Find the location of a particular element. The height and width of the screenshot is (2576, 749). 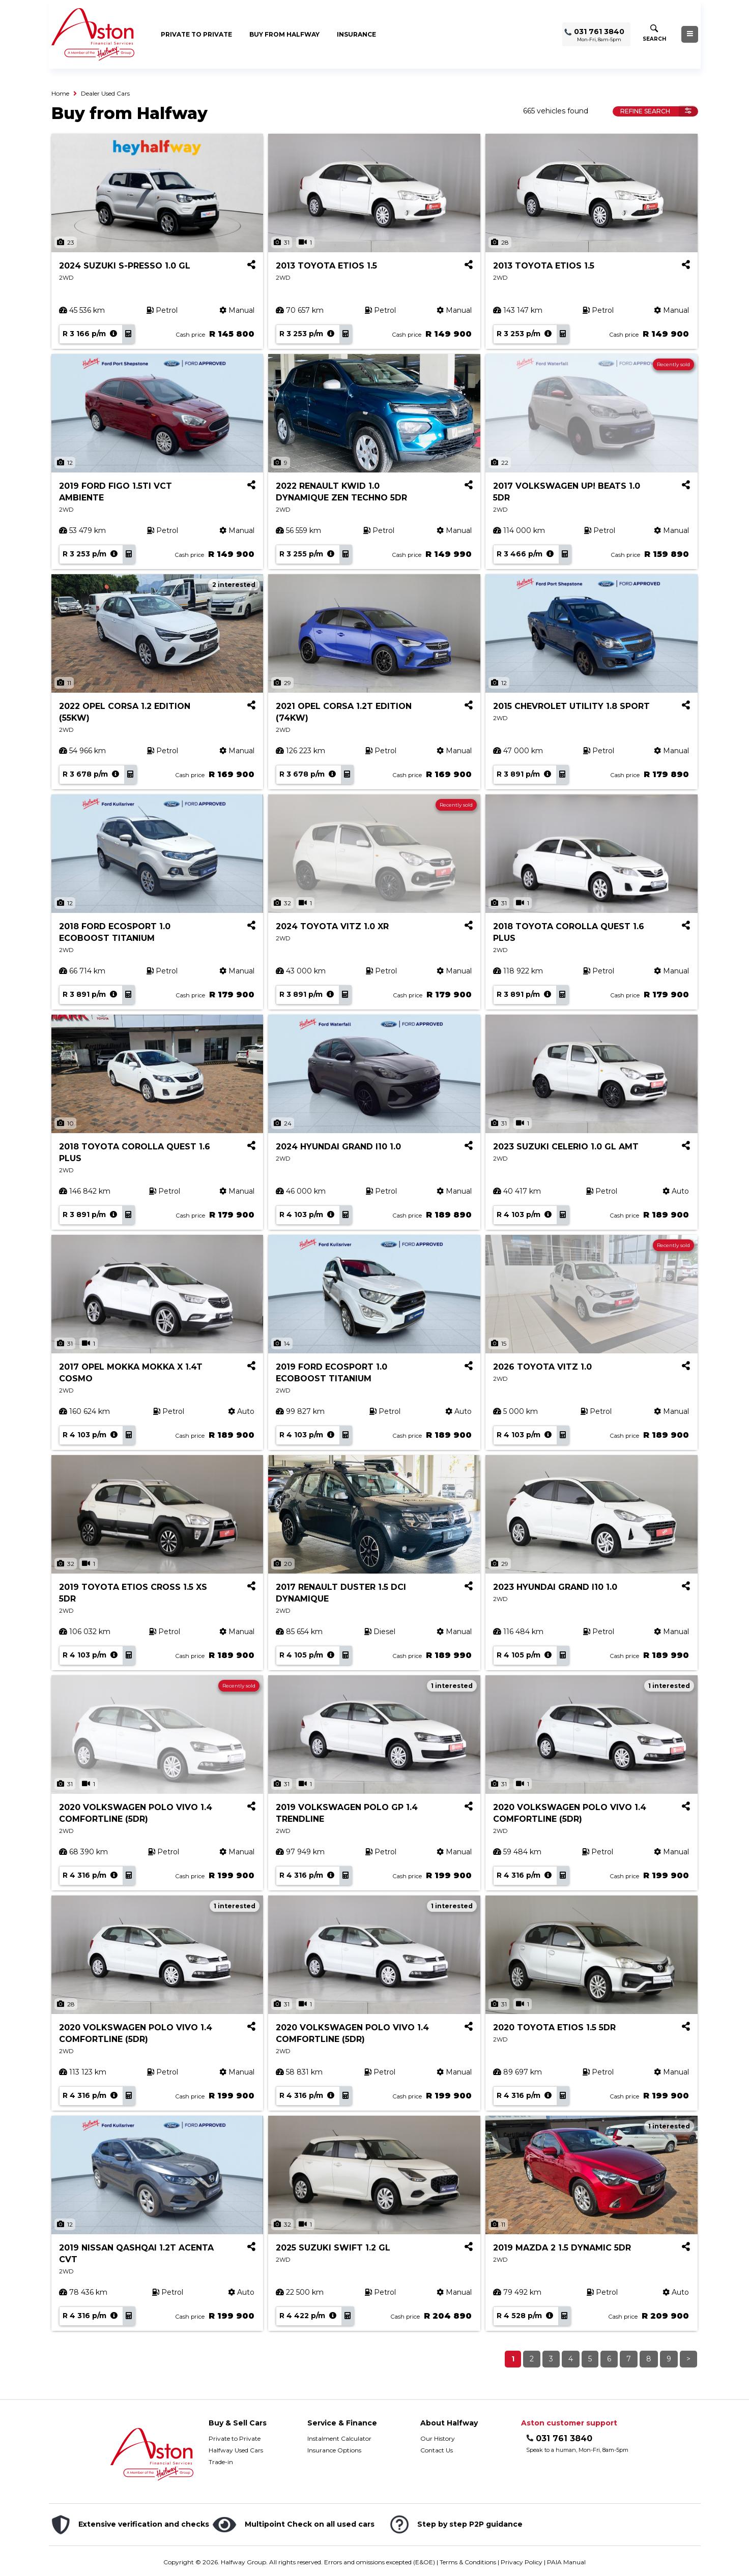

2013 TOYOTA ETIOS 1.5 is located at coordinates (326, 266).